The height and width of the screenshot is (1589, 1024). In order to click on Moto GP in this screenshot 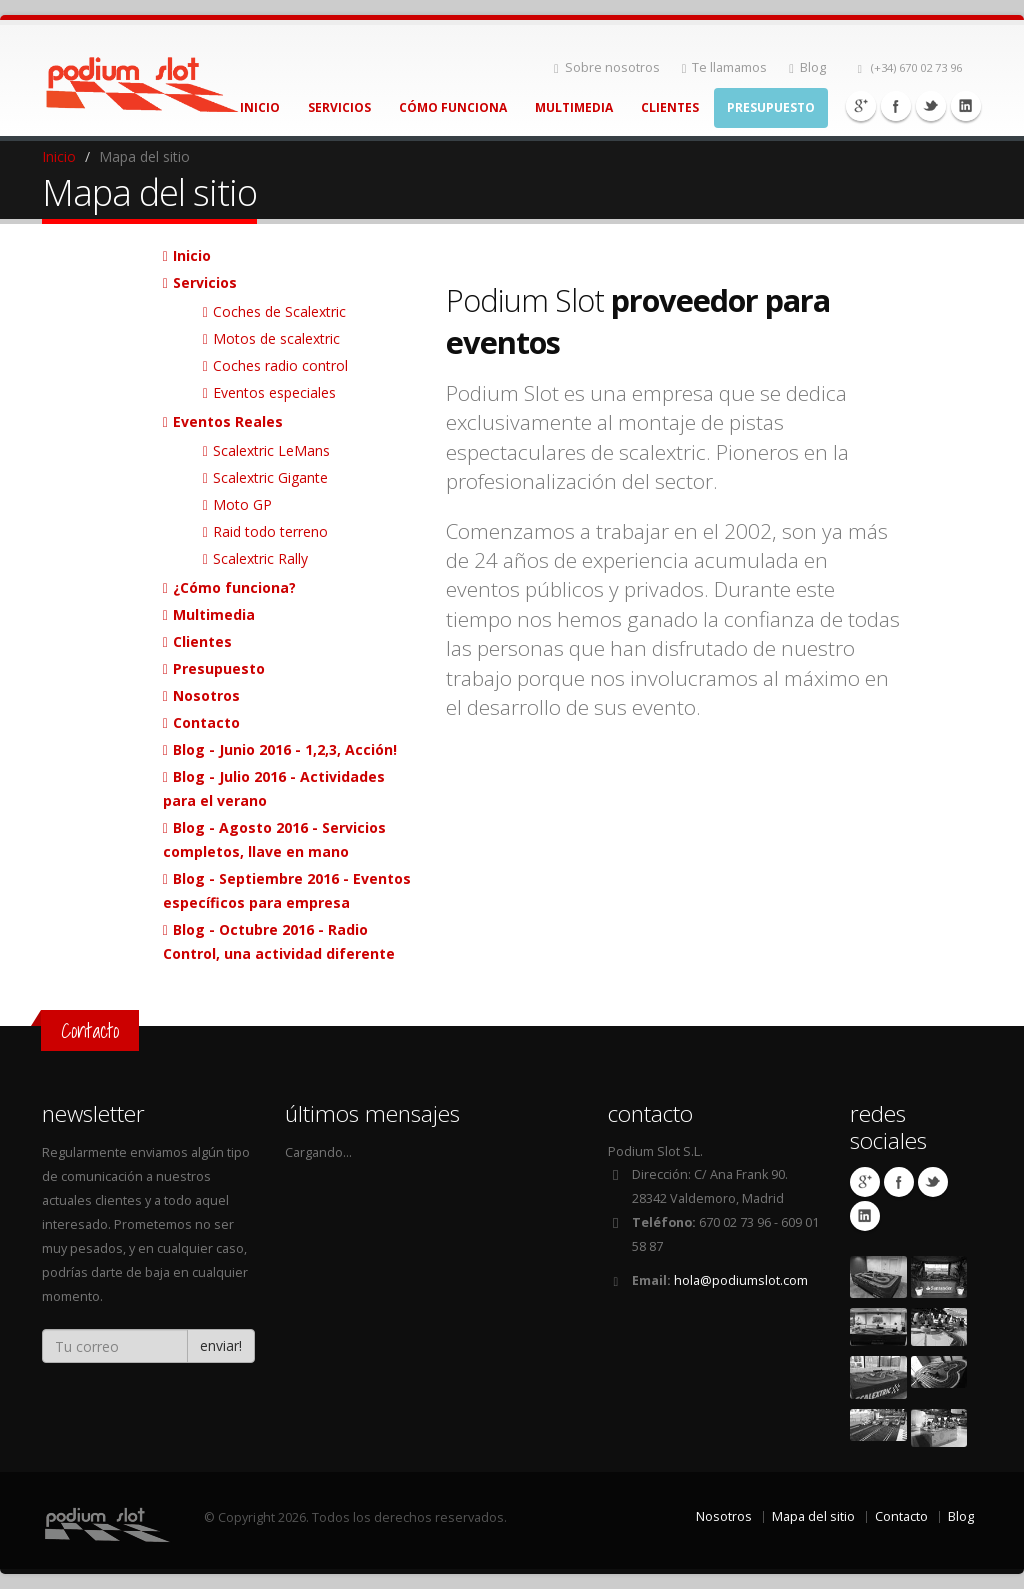, I will do `click(242, 504)`.